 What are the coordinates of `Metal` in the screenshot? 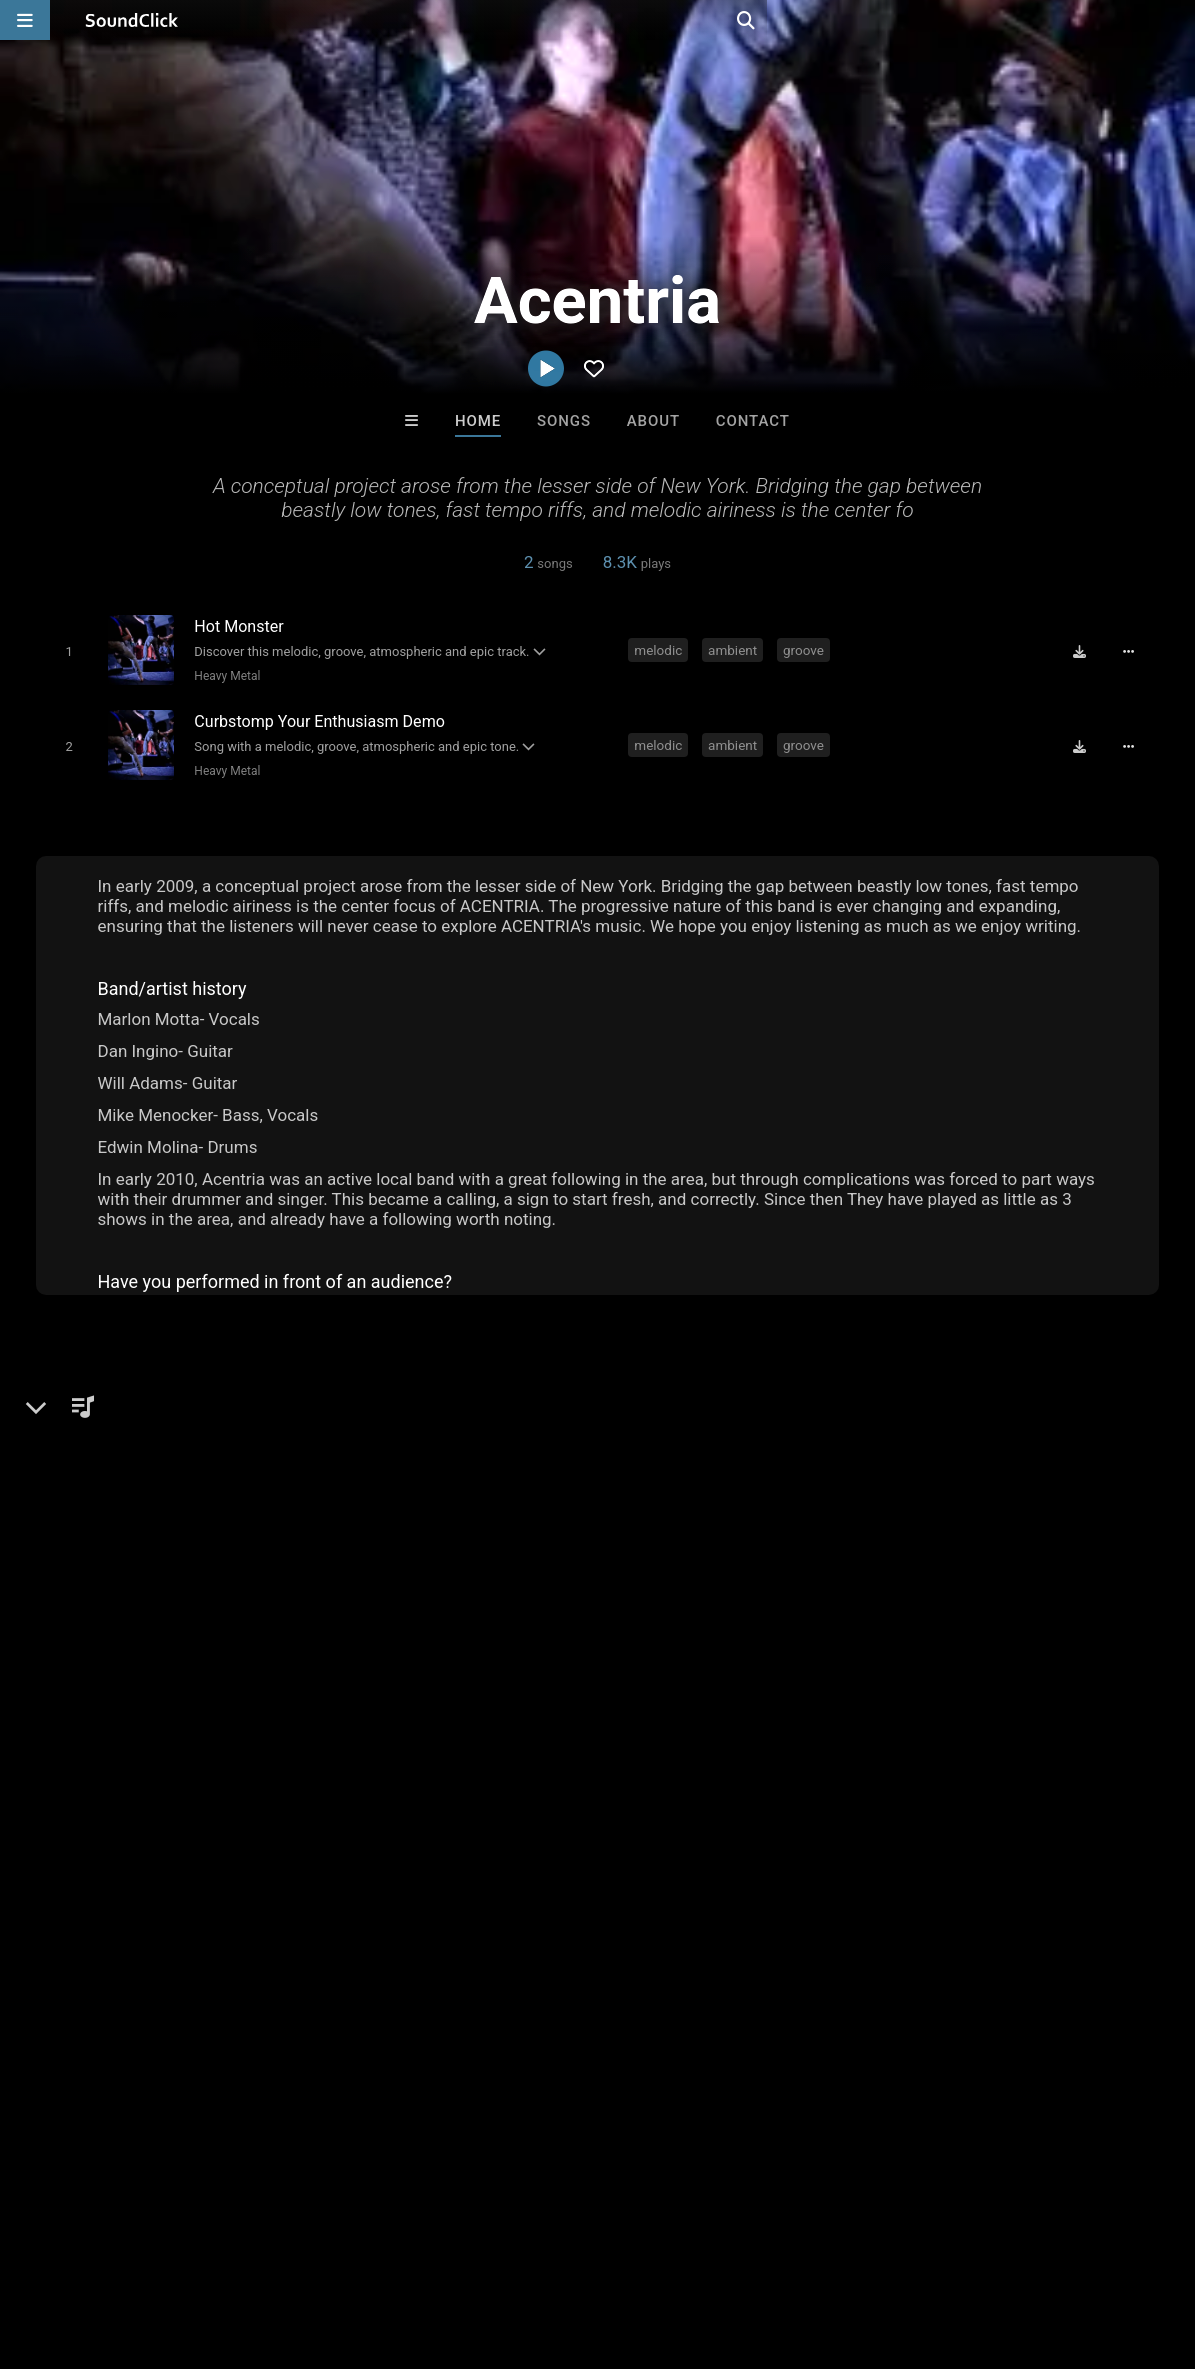 It's located at (89, 1471).